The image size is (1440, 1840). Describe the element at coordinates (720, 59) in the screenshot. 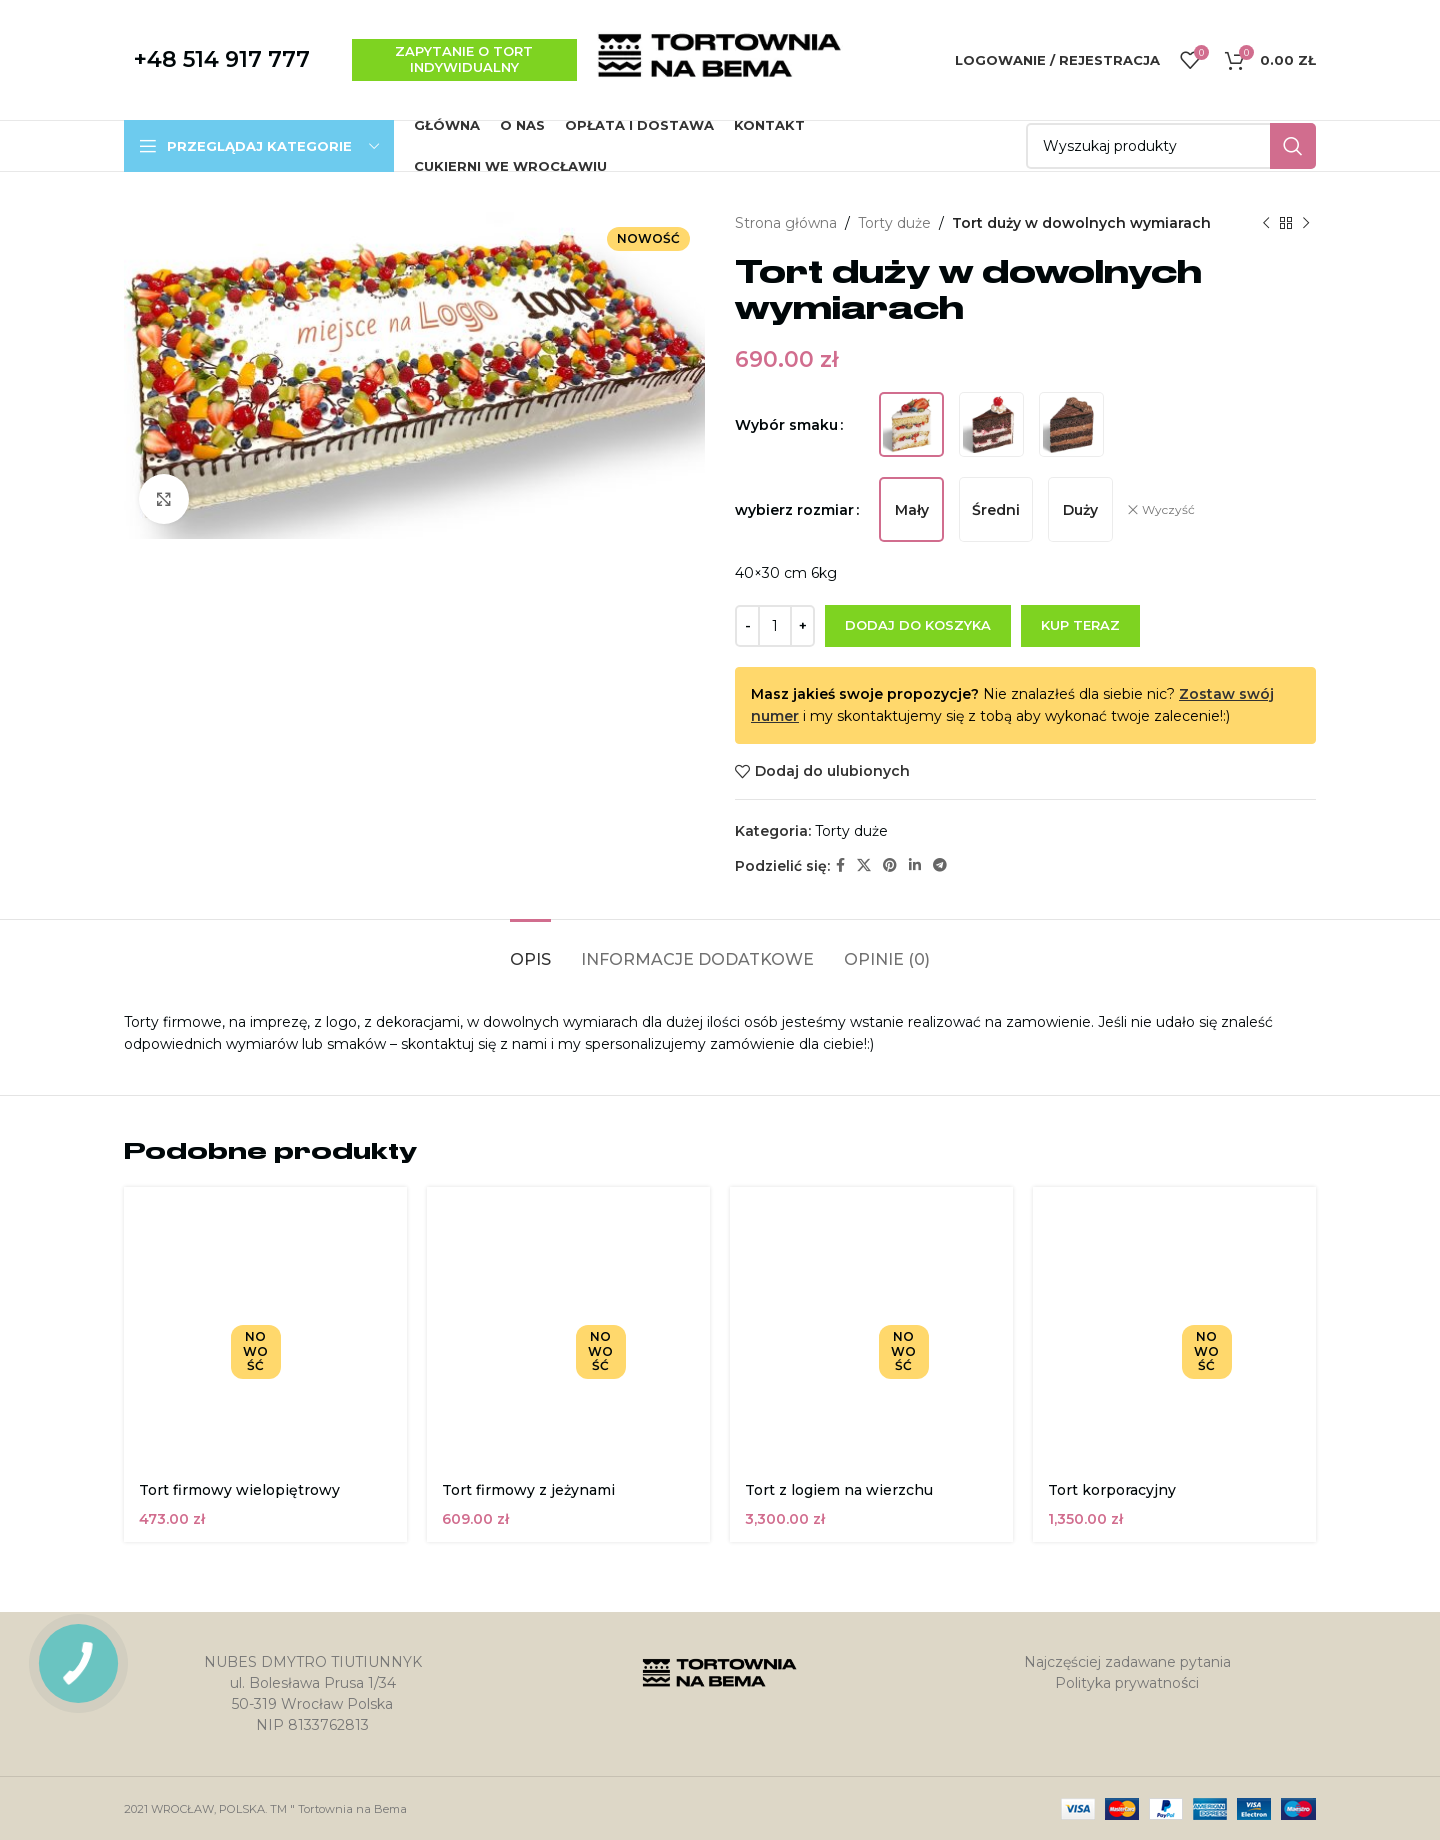

I see `[Site logo]` at that location.